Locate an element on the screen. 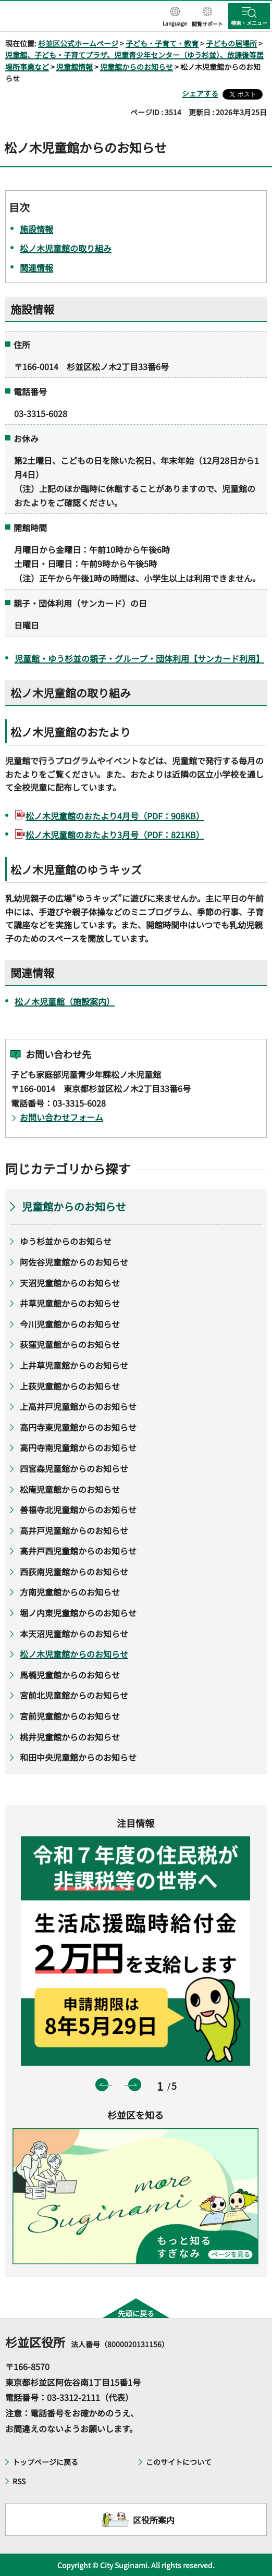  今川児童館からのお知らせ is located at coordinates (70, 1324).